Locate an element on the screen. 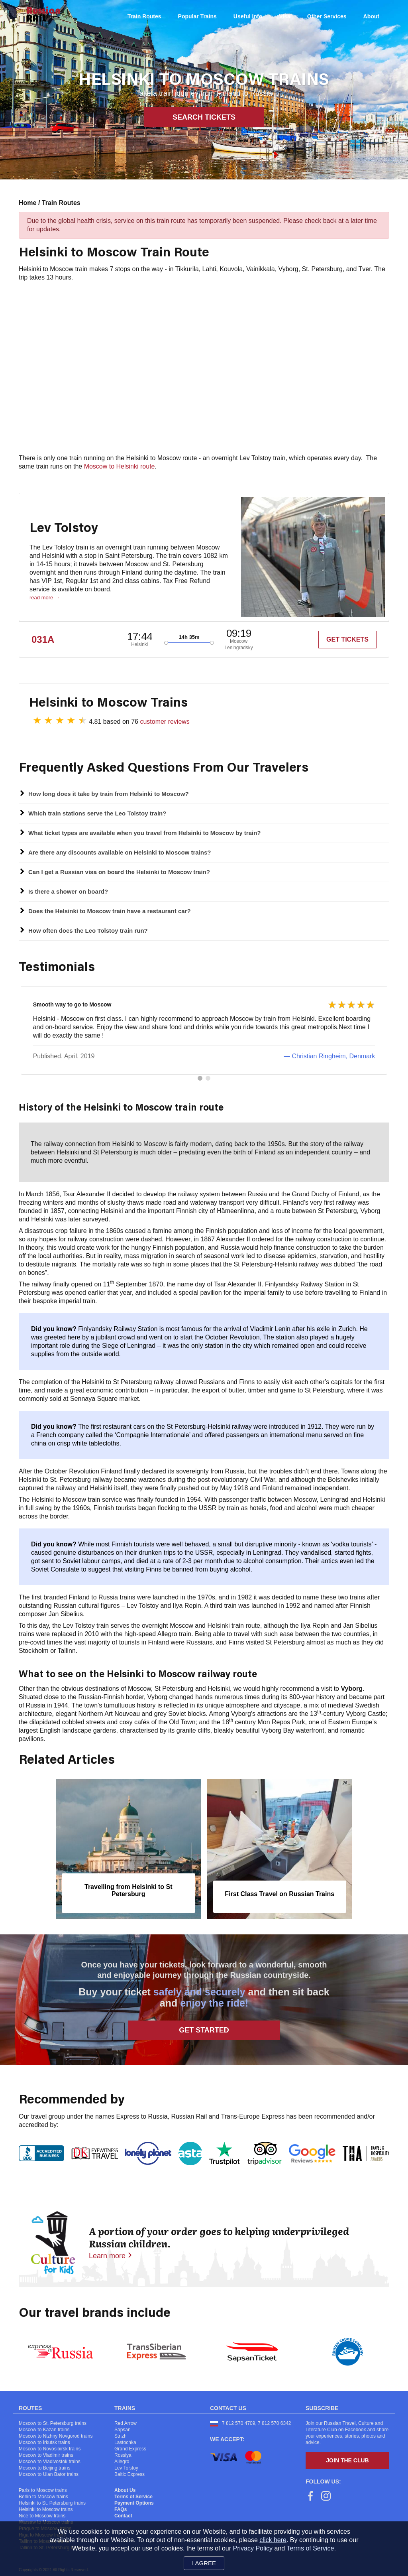  Learn more is located at coordinates (107, 2261).